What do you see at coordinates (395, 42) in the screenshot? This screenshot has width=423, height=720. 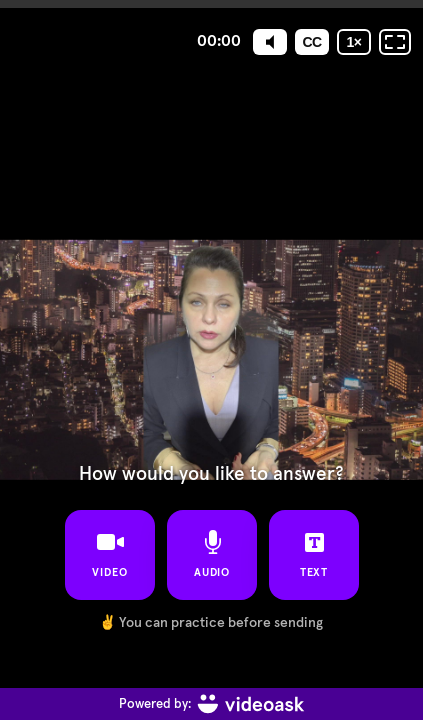 I see `[Fullscreen: OFF]` at bounding box center [395, 42].